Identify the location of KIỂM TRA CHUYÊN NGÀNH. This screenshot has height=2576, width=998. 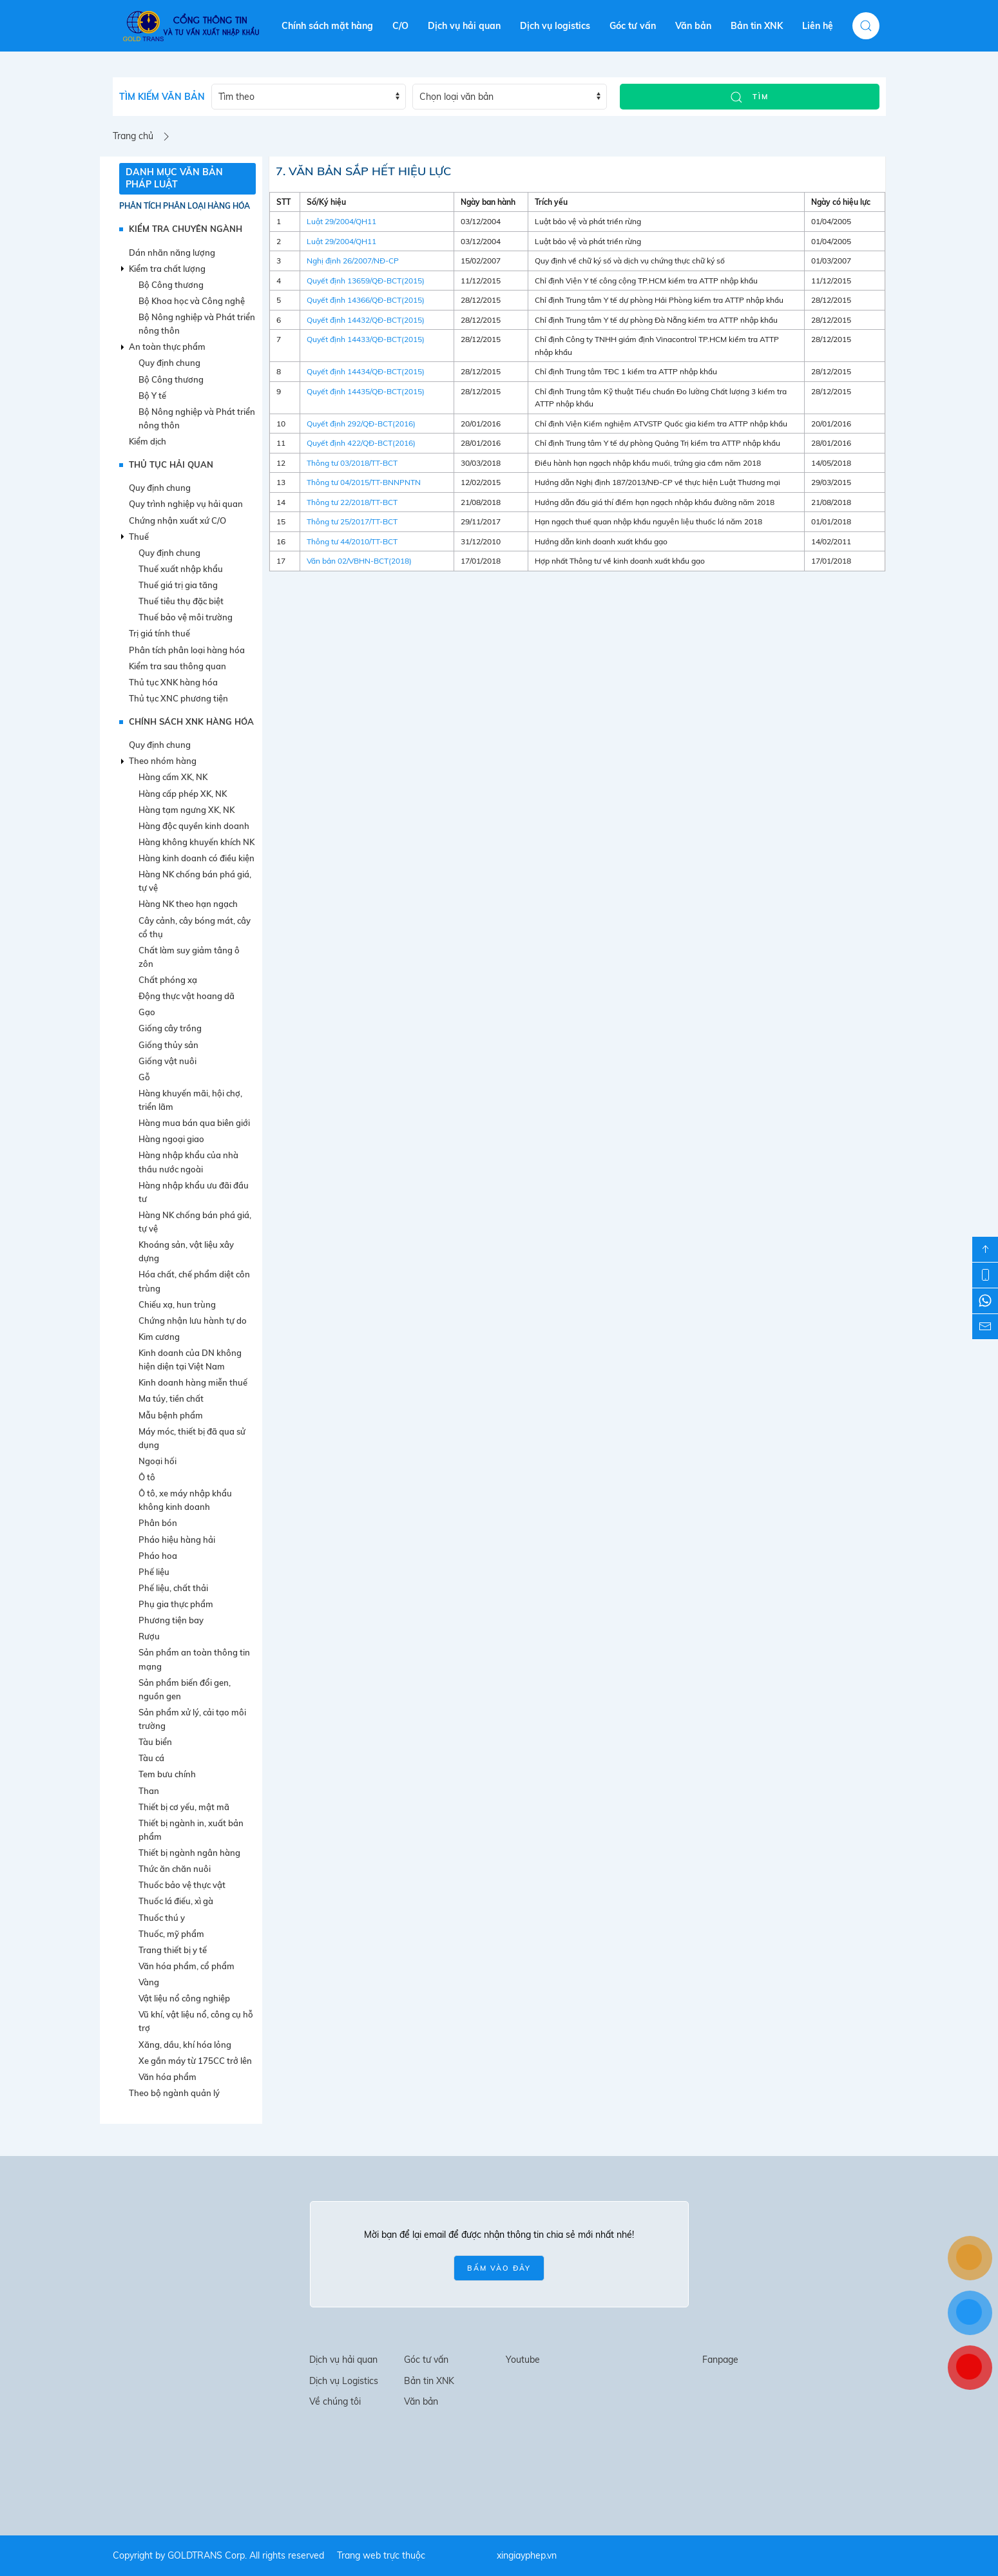
(185, 229).